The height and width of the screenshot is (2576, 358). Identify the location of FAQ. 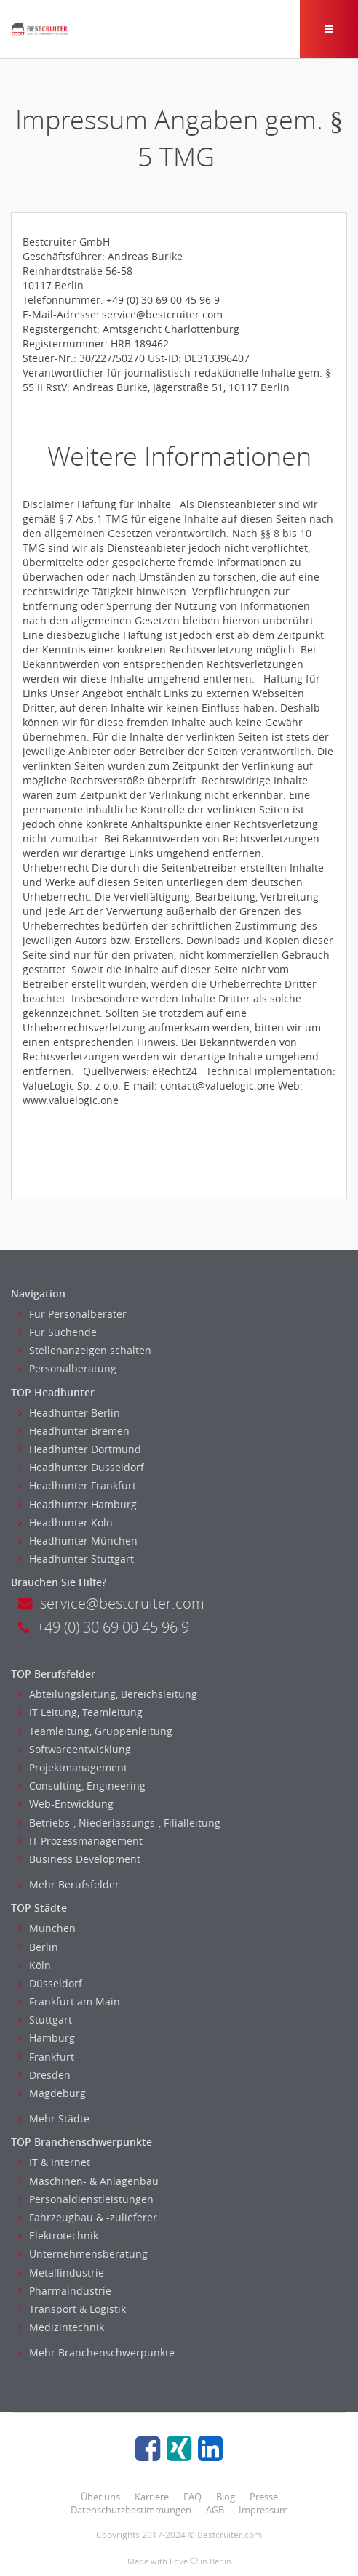
(192, 2496).